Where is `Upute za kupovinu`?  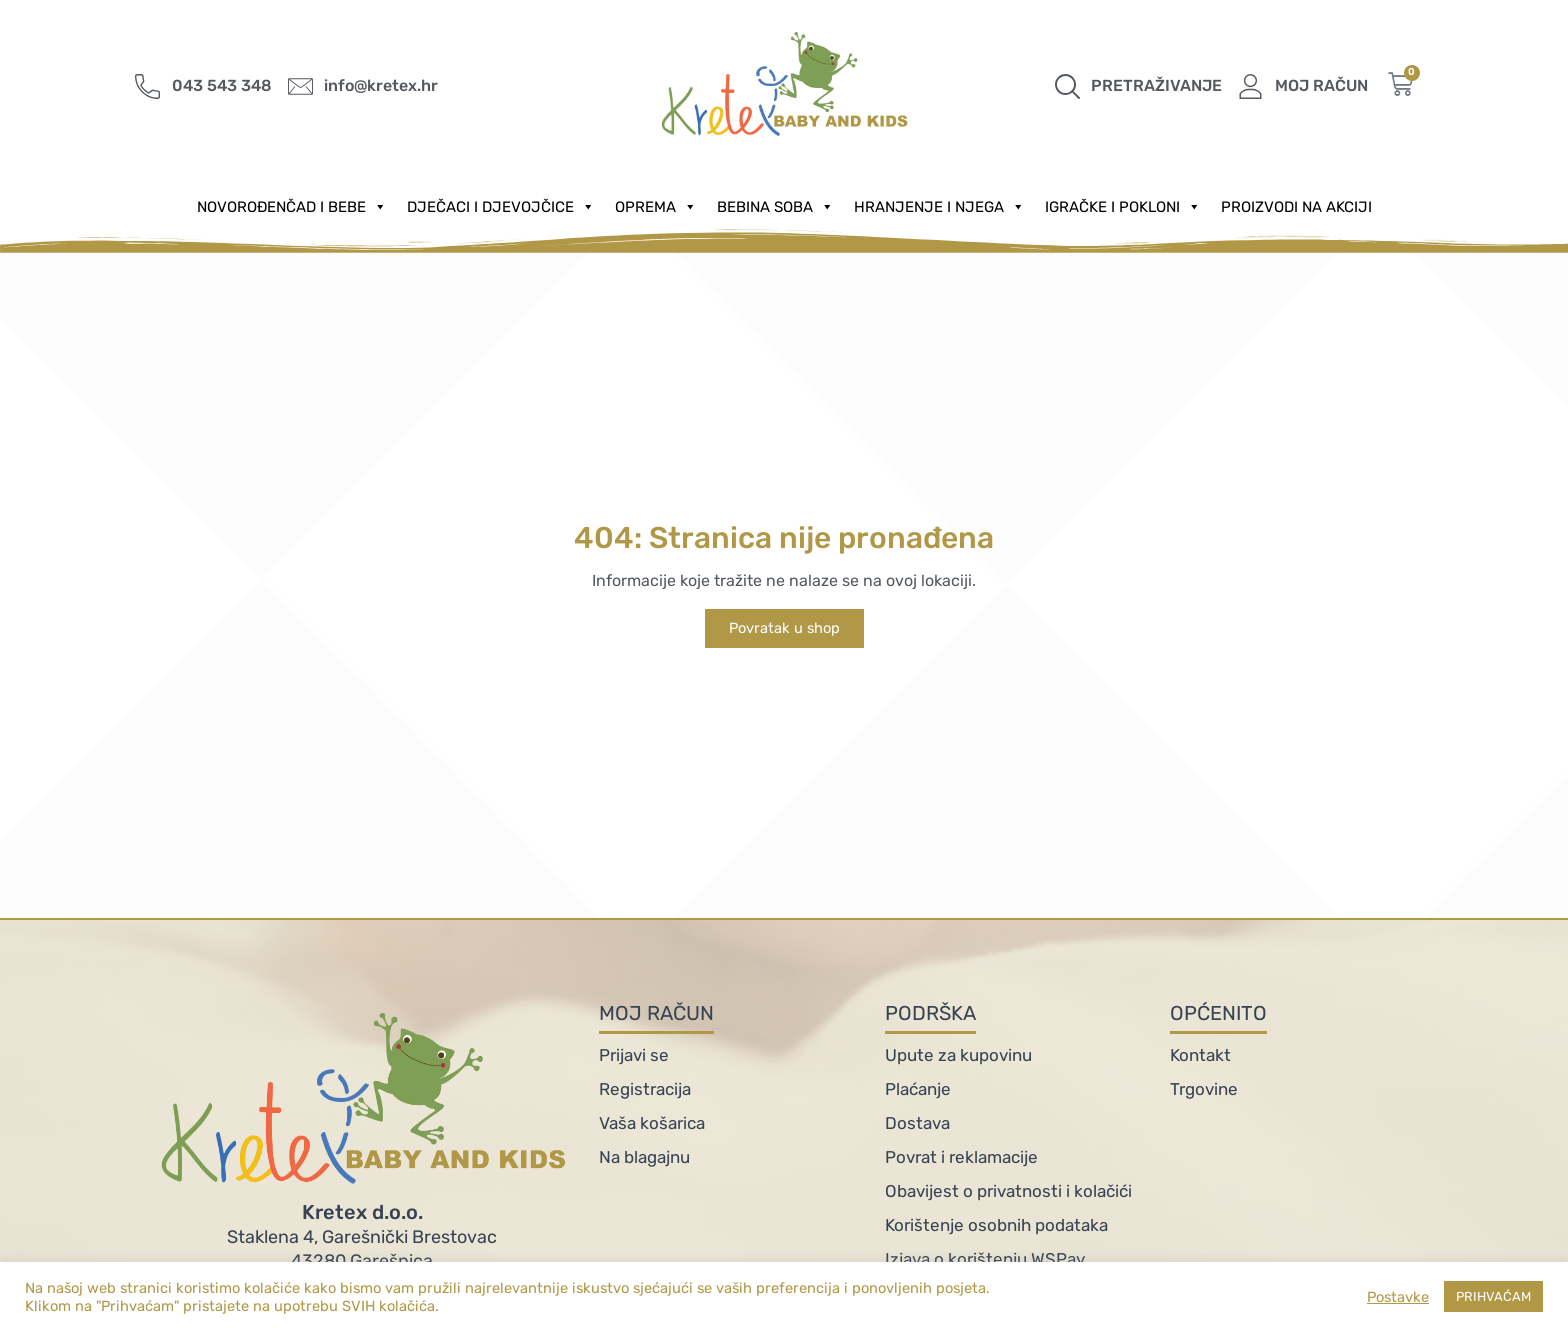
Upute za kupovinu is located at coordinates (958, 1055).